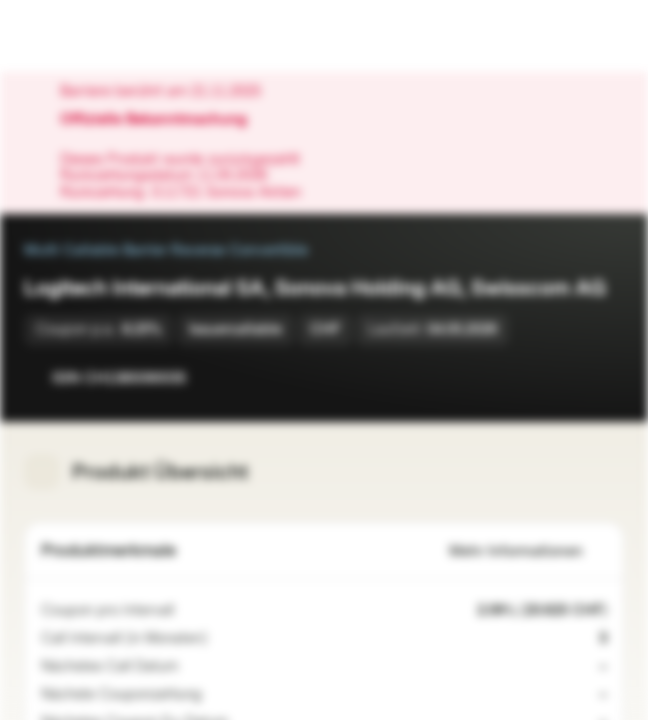 The image size is (648, 720). I want to click on [Zur Watchlist hinzufügen], so click(564, 378).